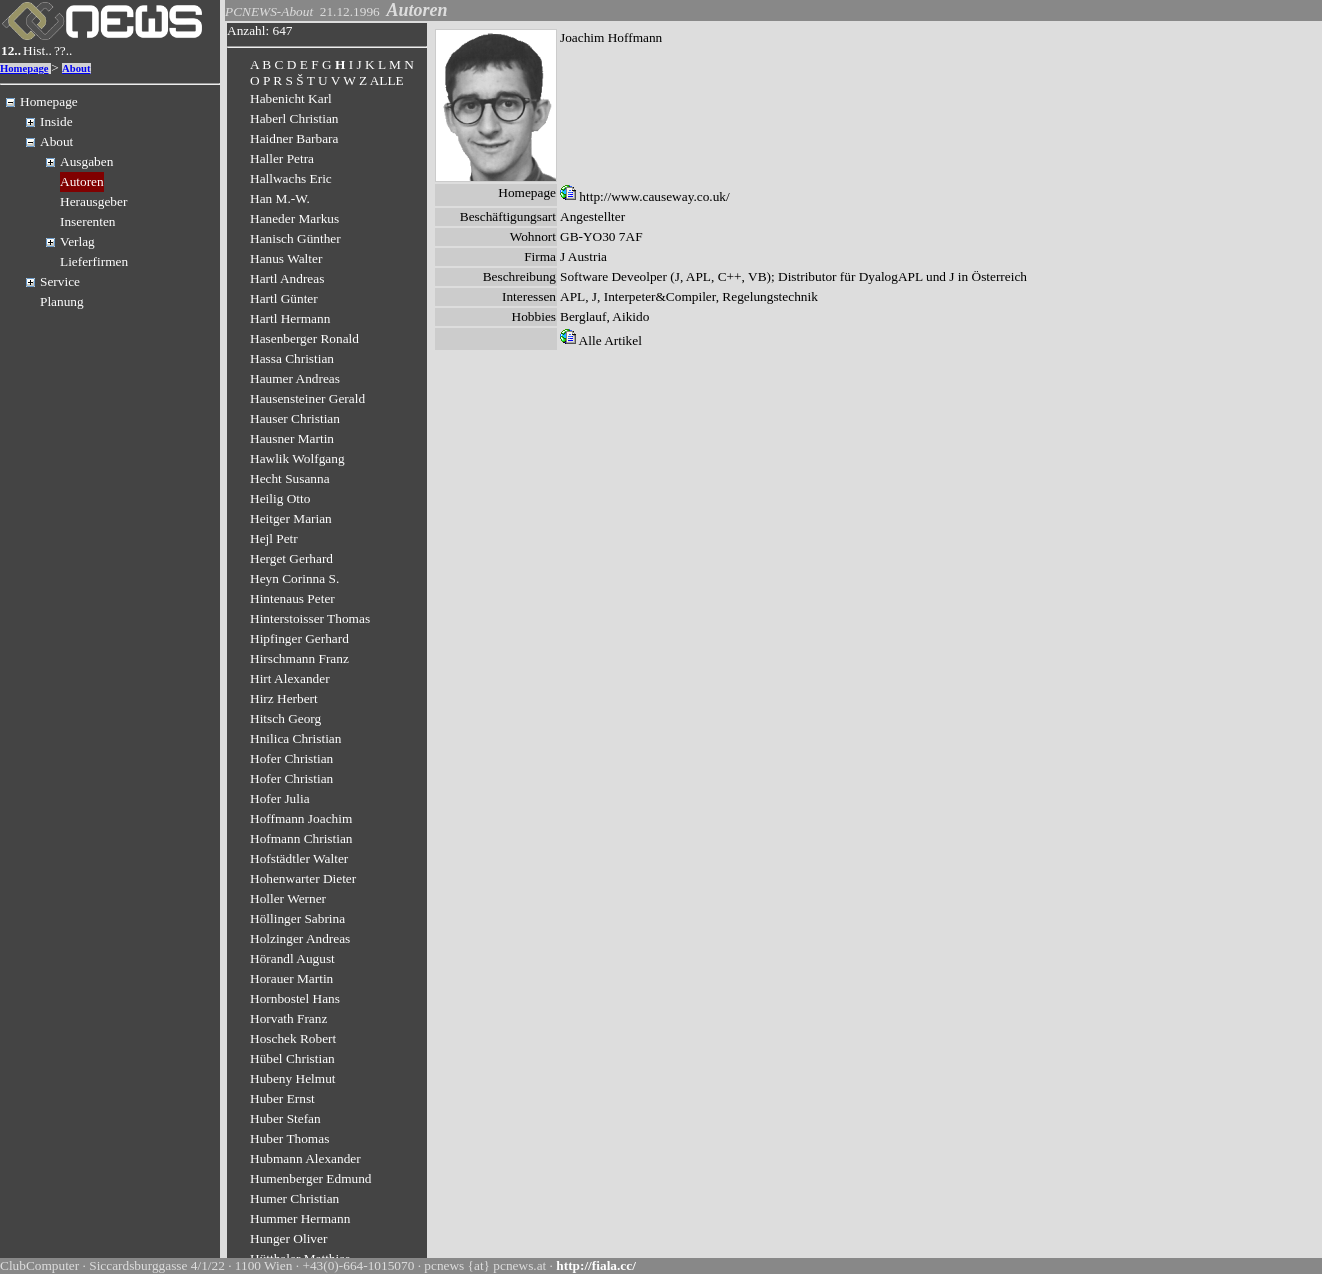 The width and height of the screenshot is (1322, 1274). Describe the element at coordinates (293, 1078) in the screenshot. I see `Hubeny Helmut` at that location.